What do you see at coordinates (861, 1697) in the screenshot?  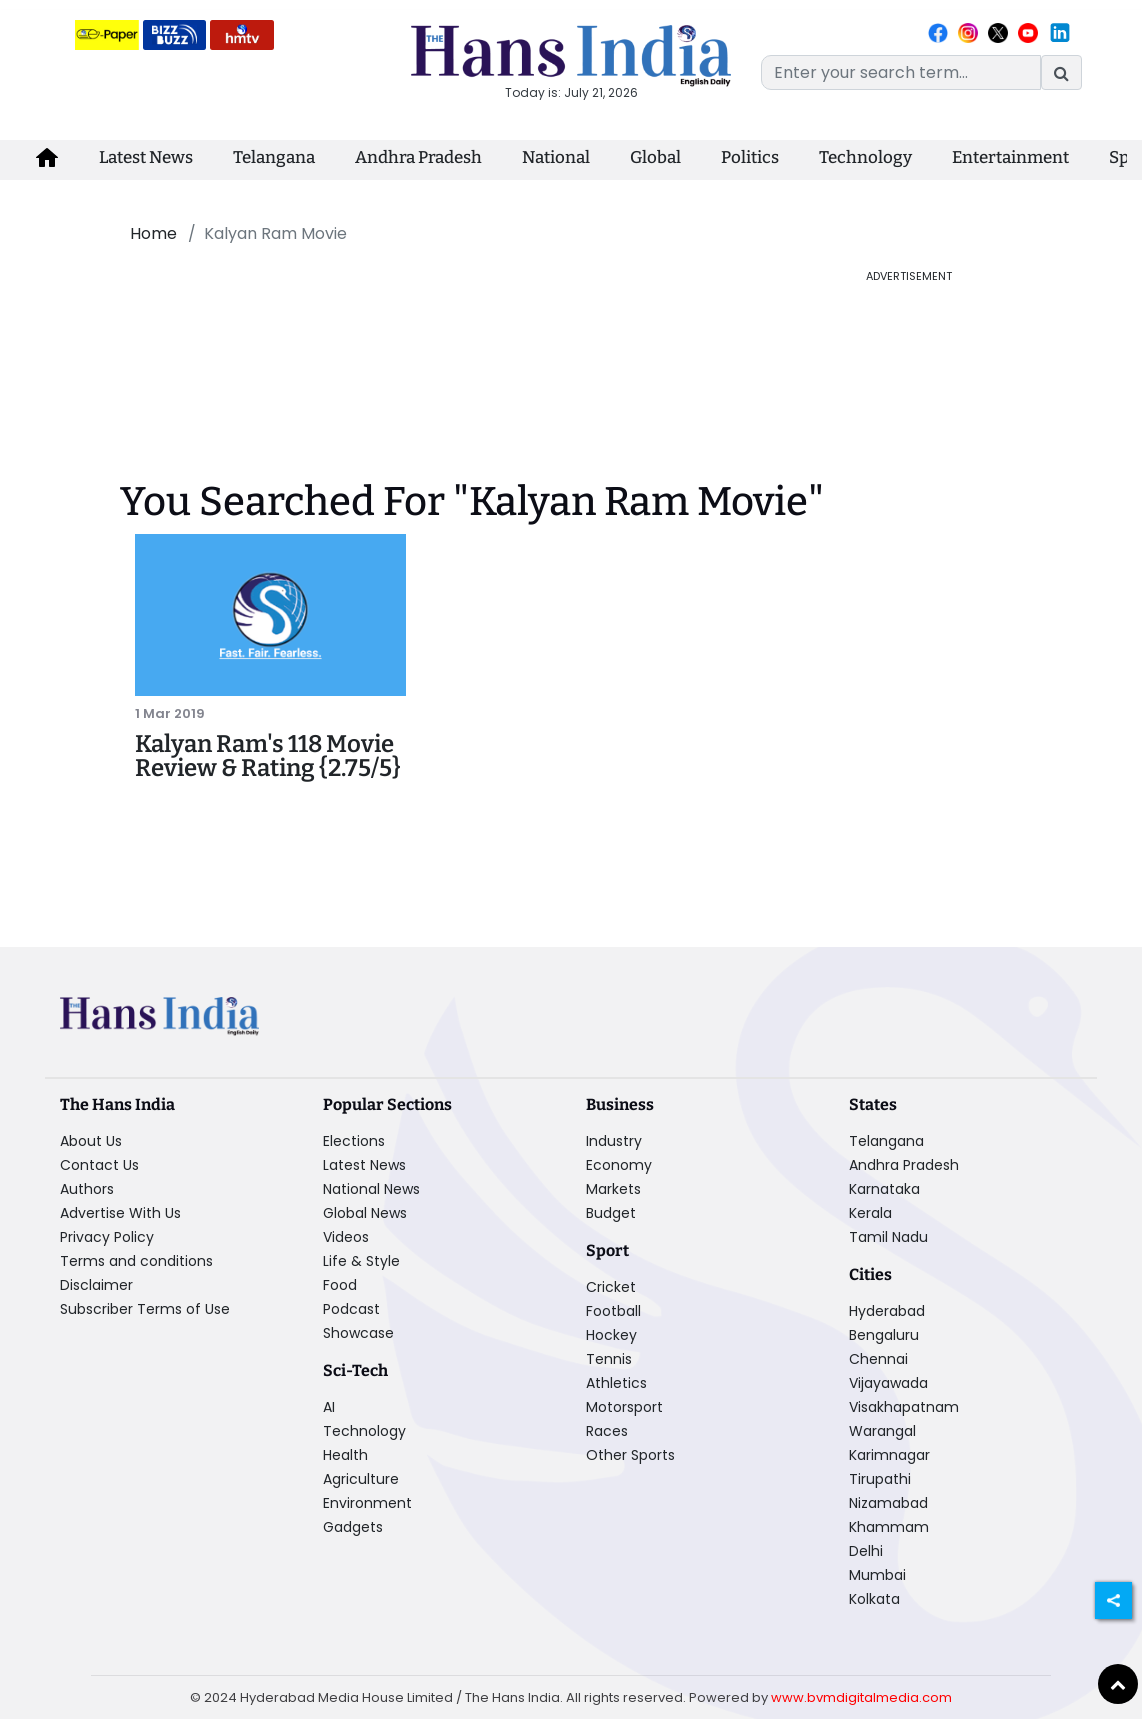 I see `www.bvmdigitalmedia.com` at bounding box center [861, 1697].